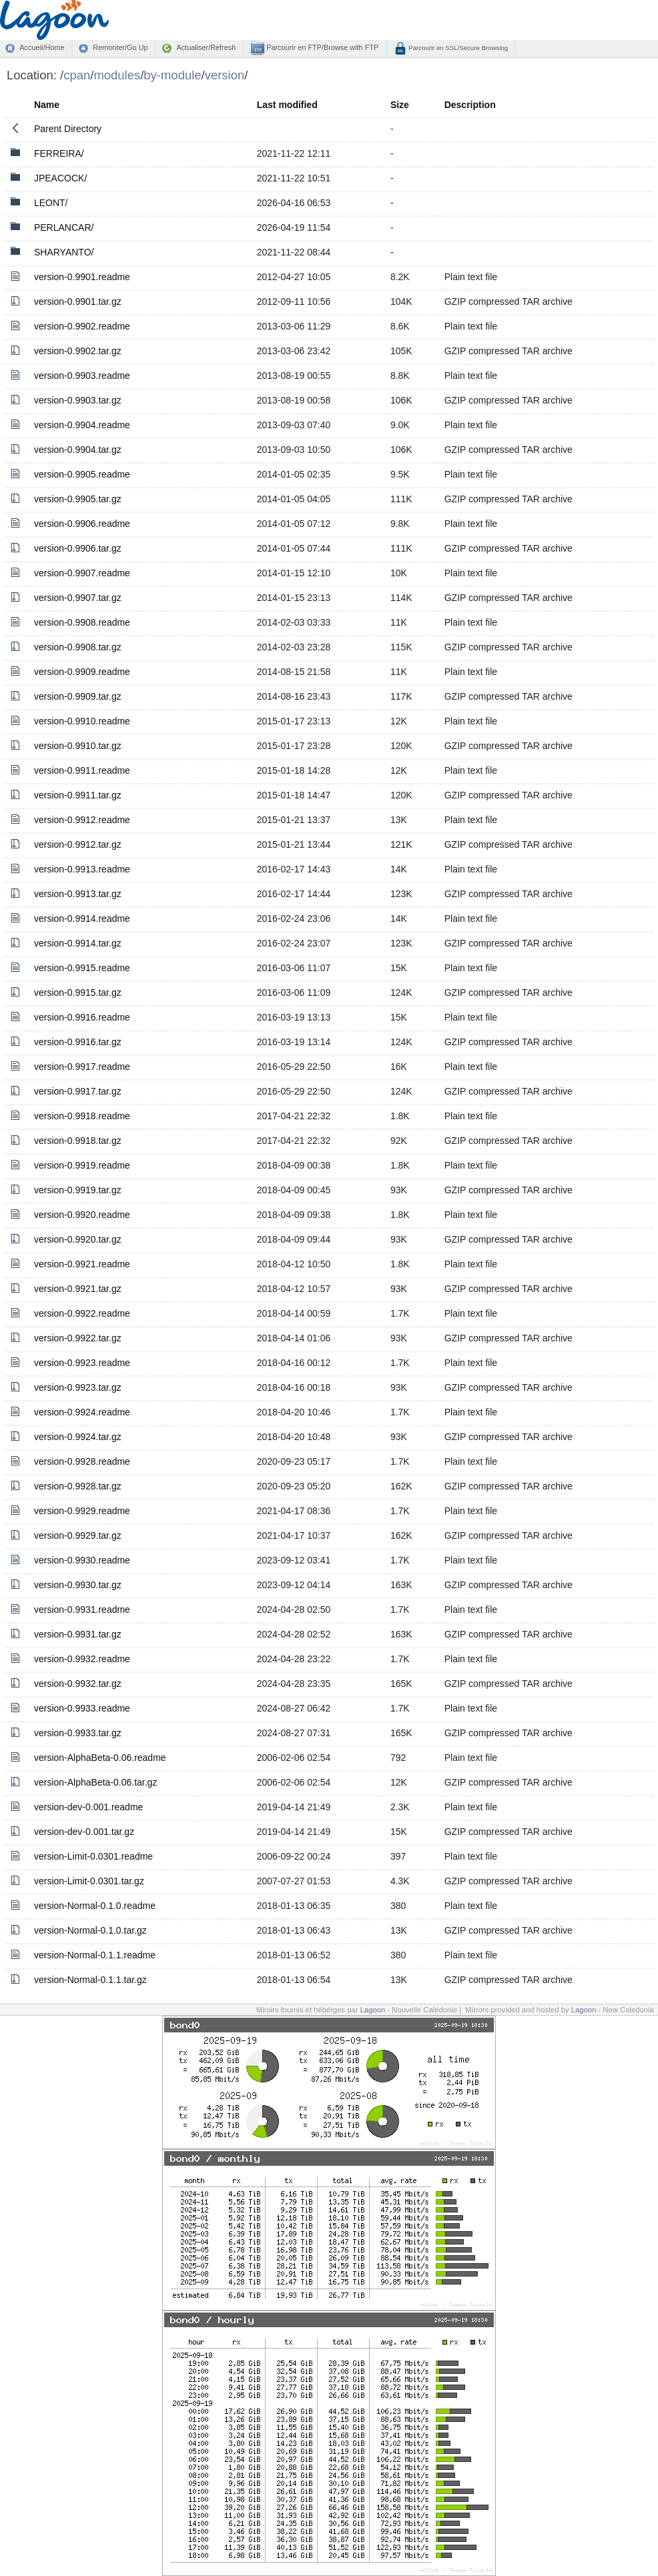  What do you see at coordinates (77, 1436) in the screenshot?
I see `version-0.9924.tar.gz` at bounding box center [77, 1436].